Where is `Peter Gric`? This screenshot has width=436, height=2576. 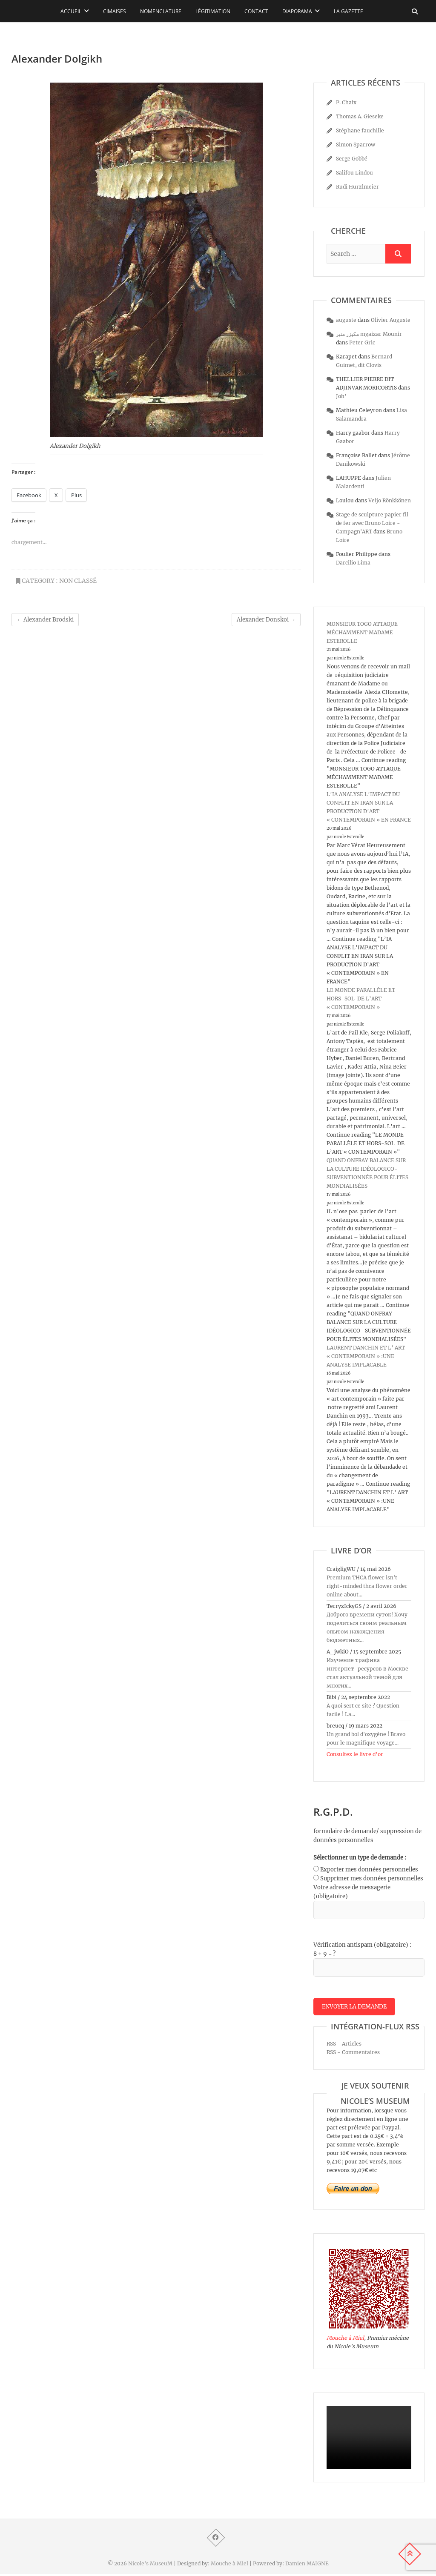
Peter Gric is located at coordinates (362, 342).